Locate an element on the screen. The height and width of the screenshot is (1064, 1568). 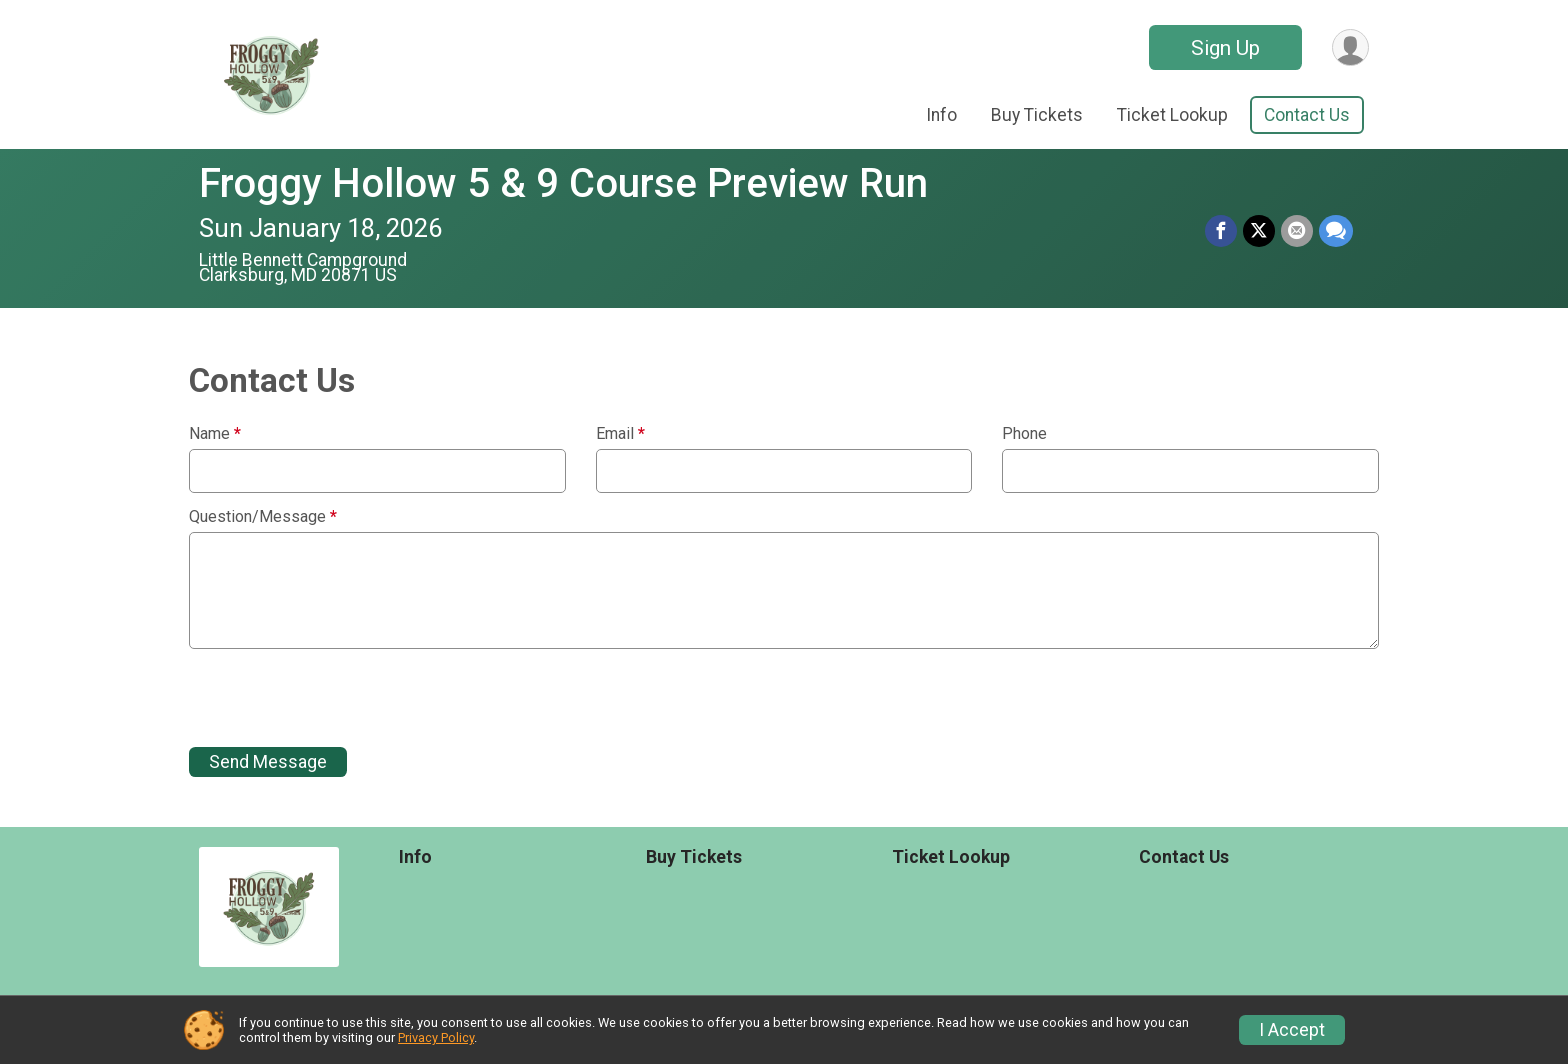
[Share through Text] is located at coordinates (1336, 231).